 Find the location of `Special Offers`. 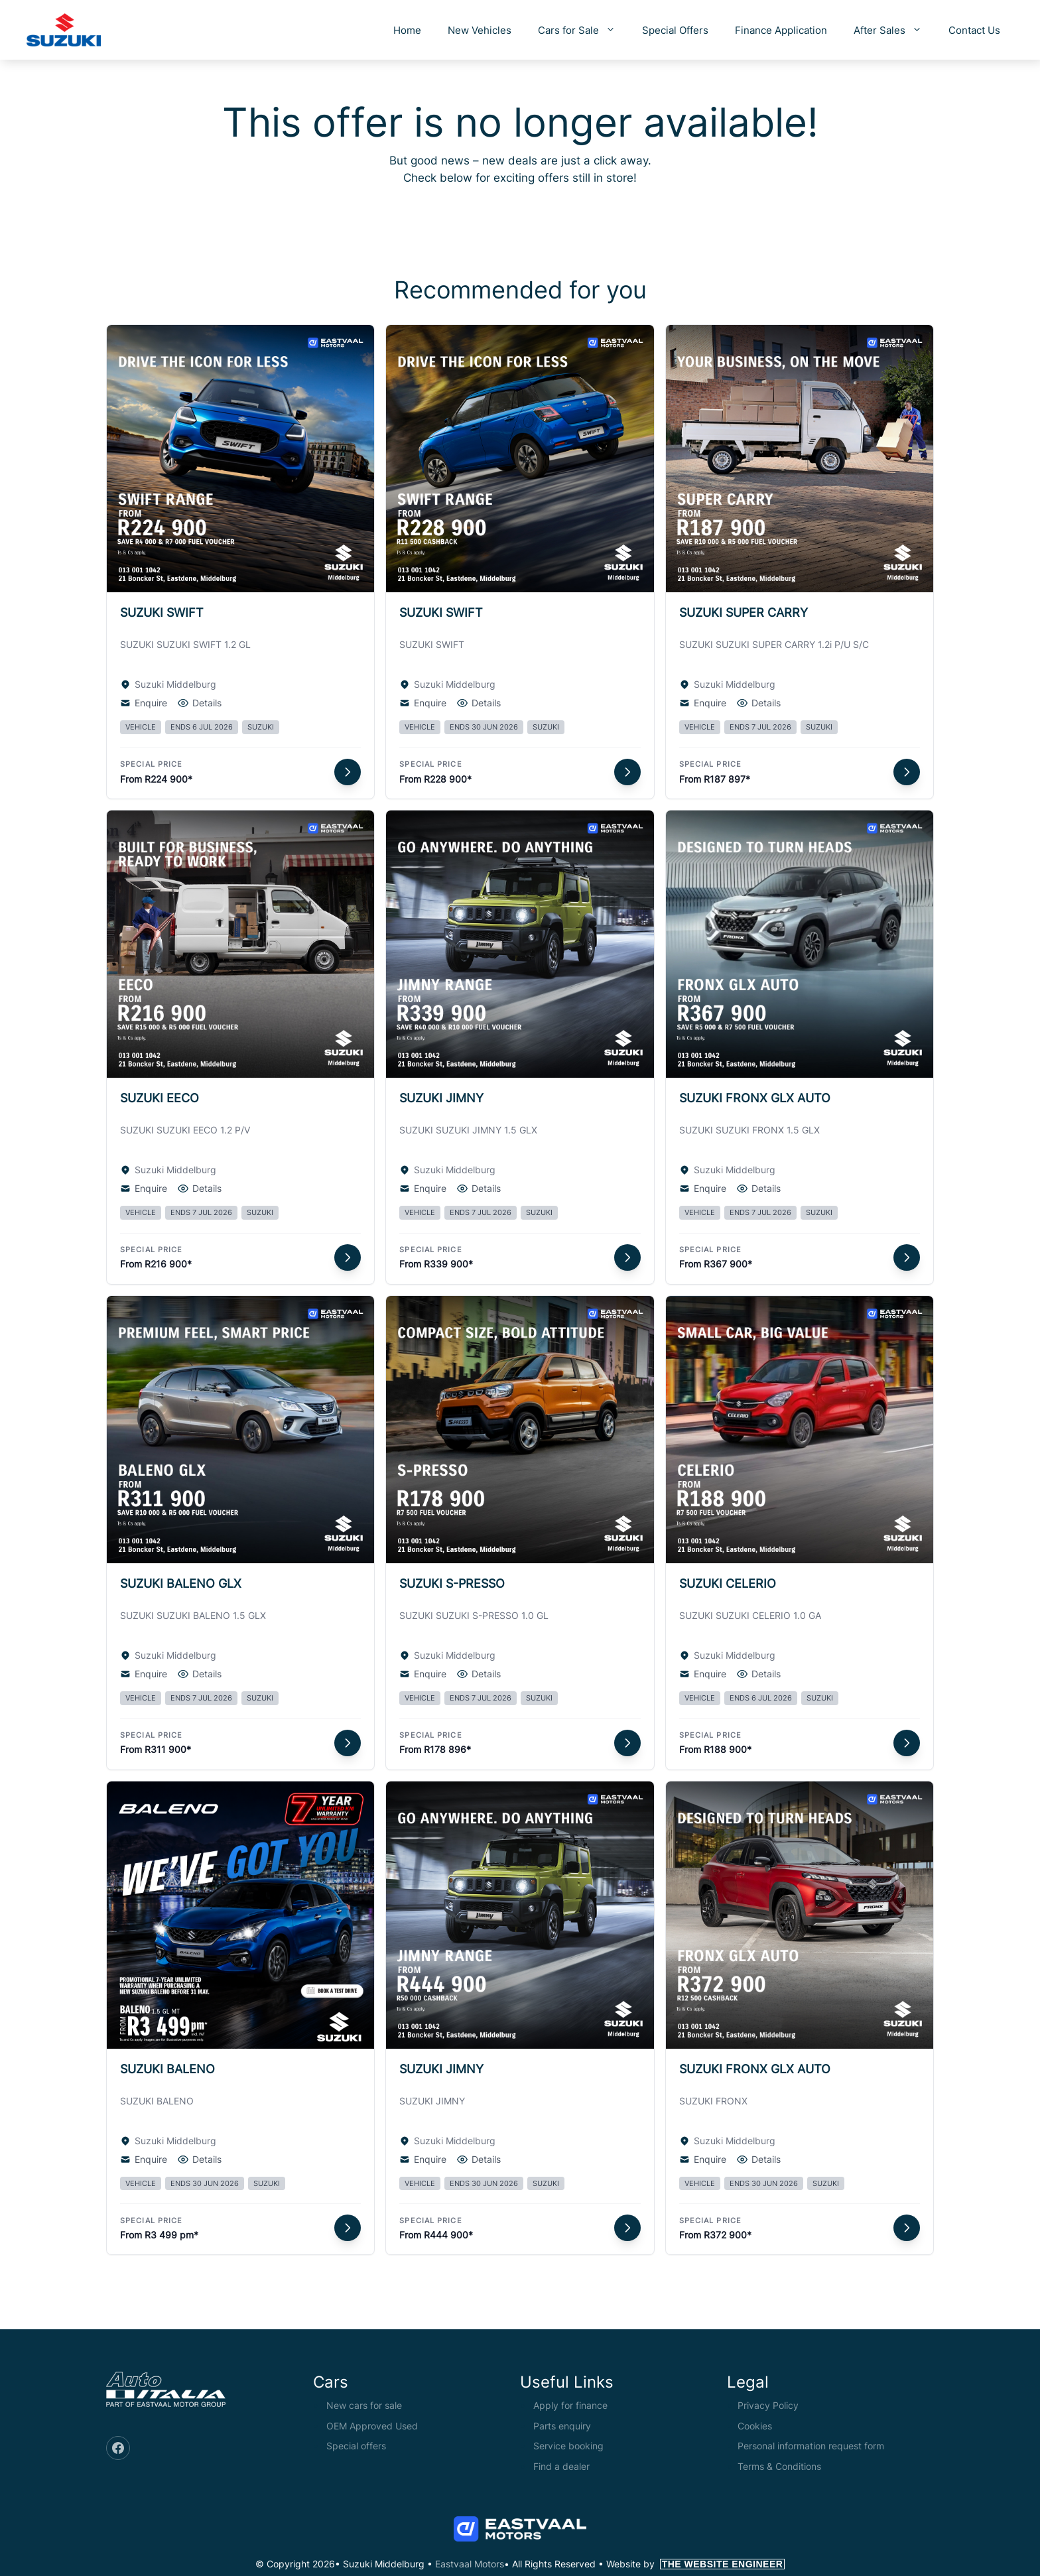

Special Offers is located at coordinates (675, 30).